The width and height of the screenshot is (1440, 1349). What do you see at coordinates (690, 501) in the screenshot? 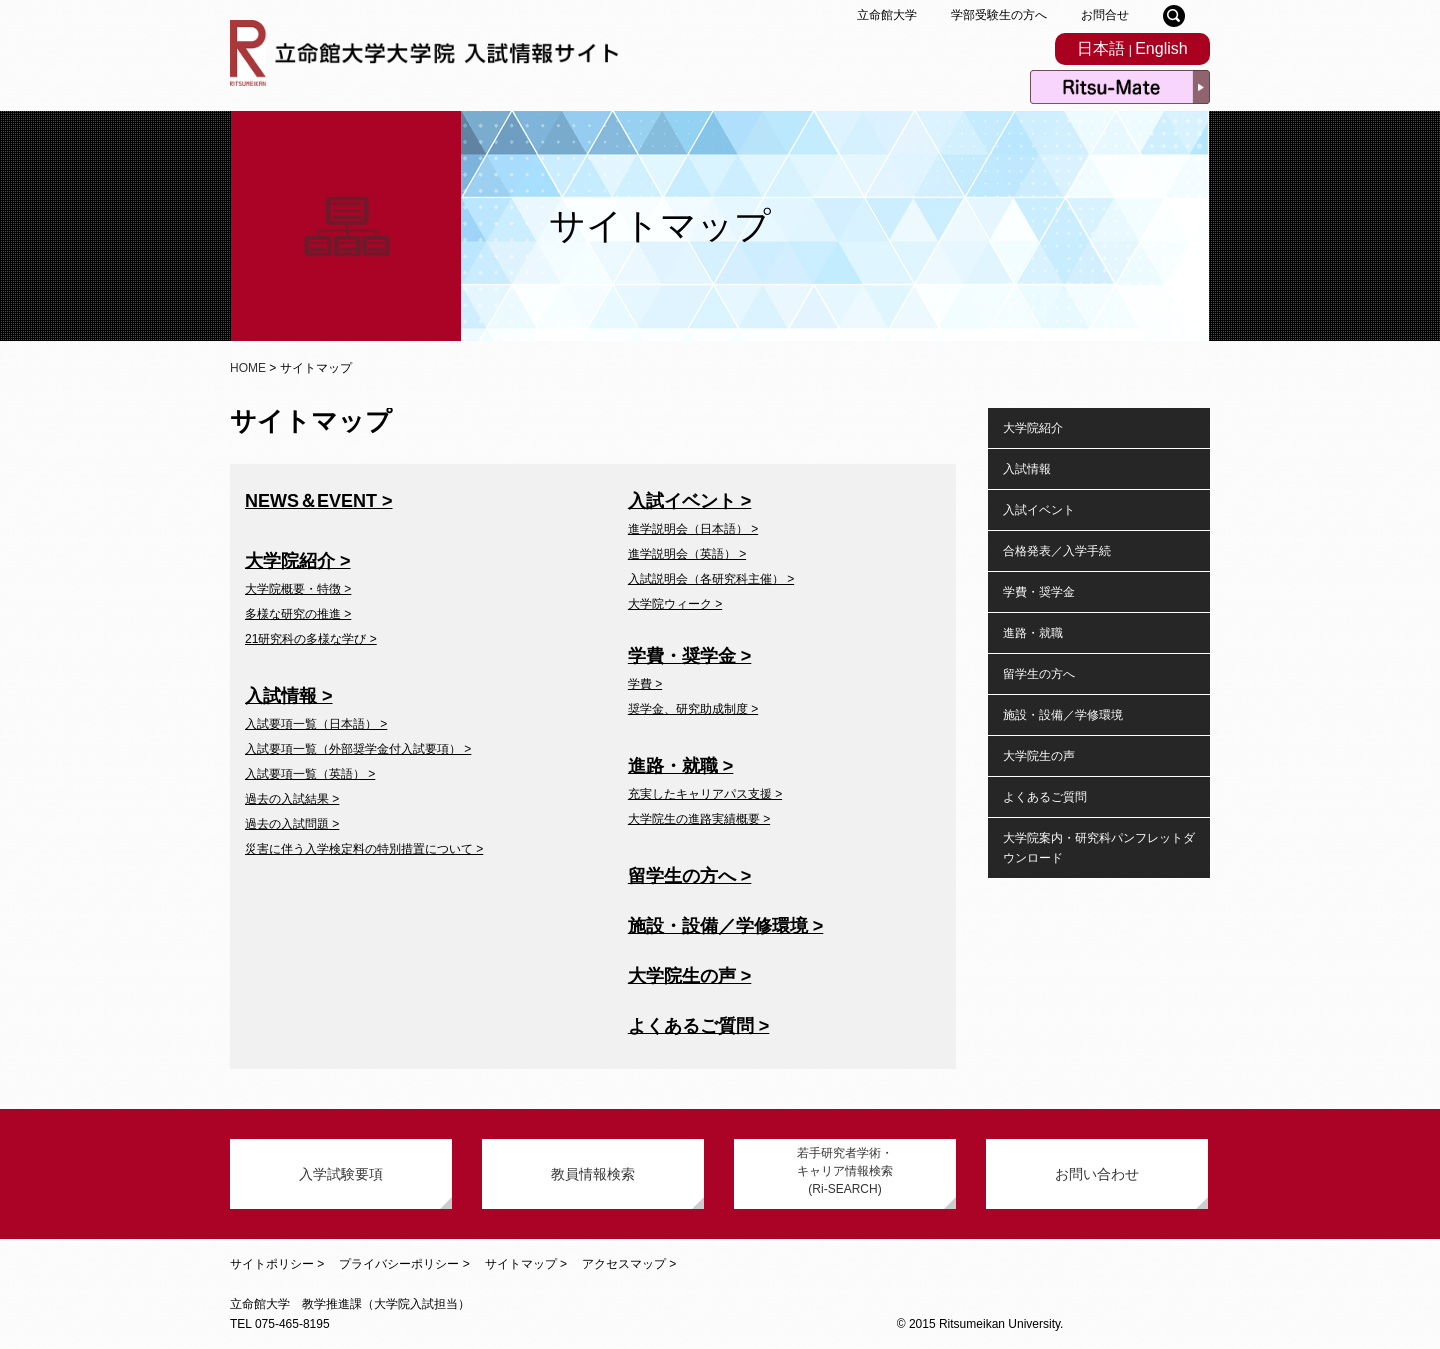
I see `入試イベント >` at bounding box center [690, 501].